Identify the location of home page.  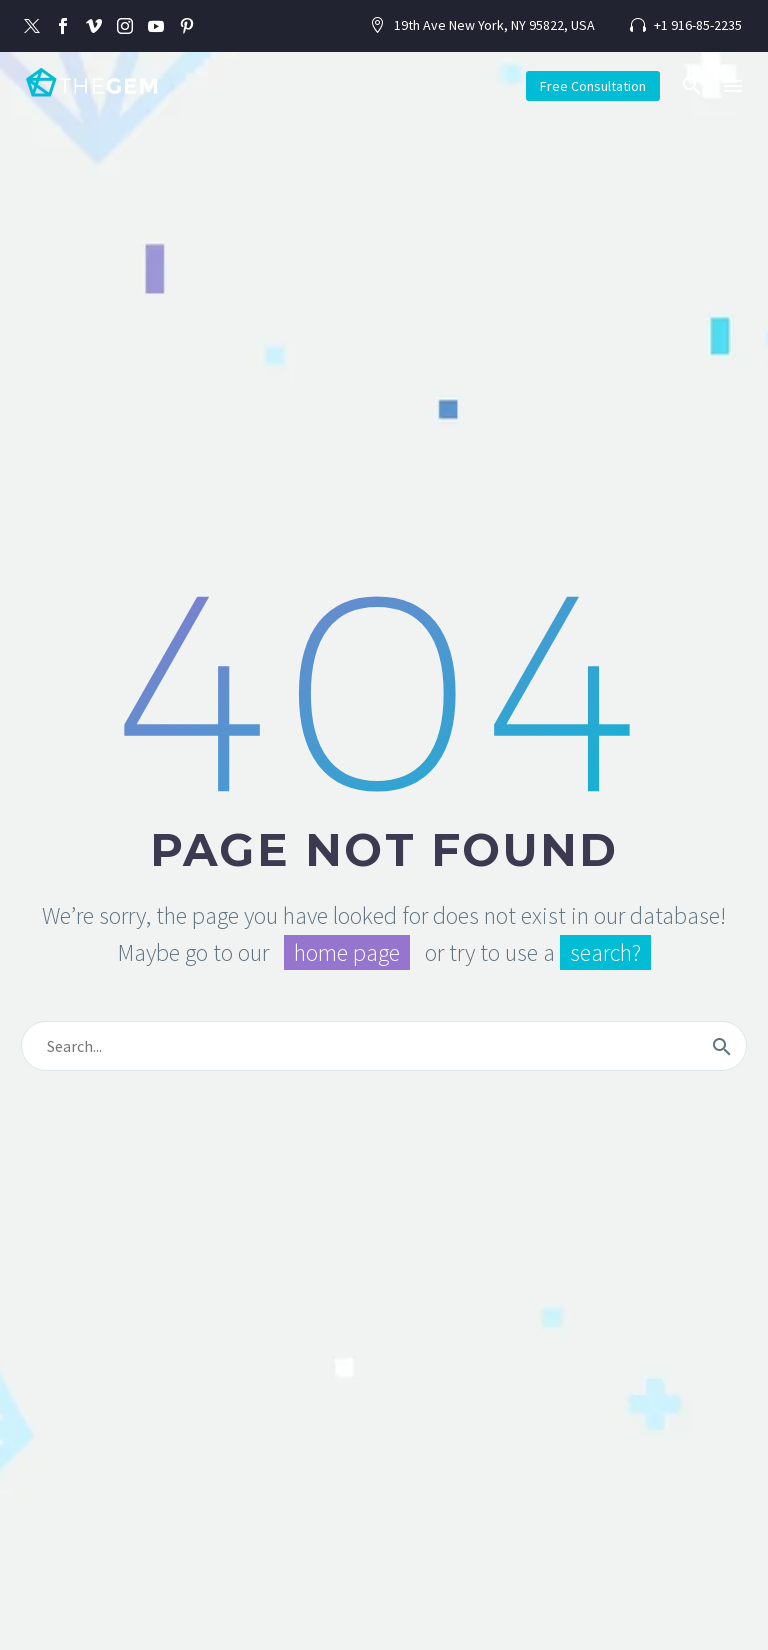
(347, 952).